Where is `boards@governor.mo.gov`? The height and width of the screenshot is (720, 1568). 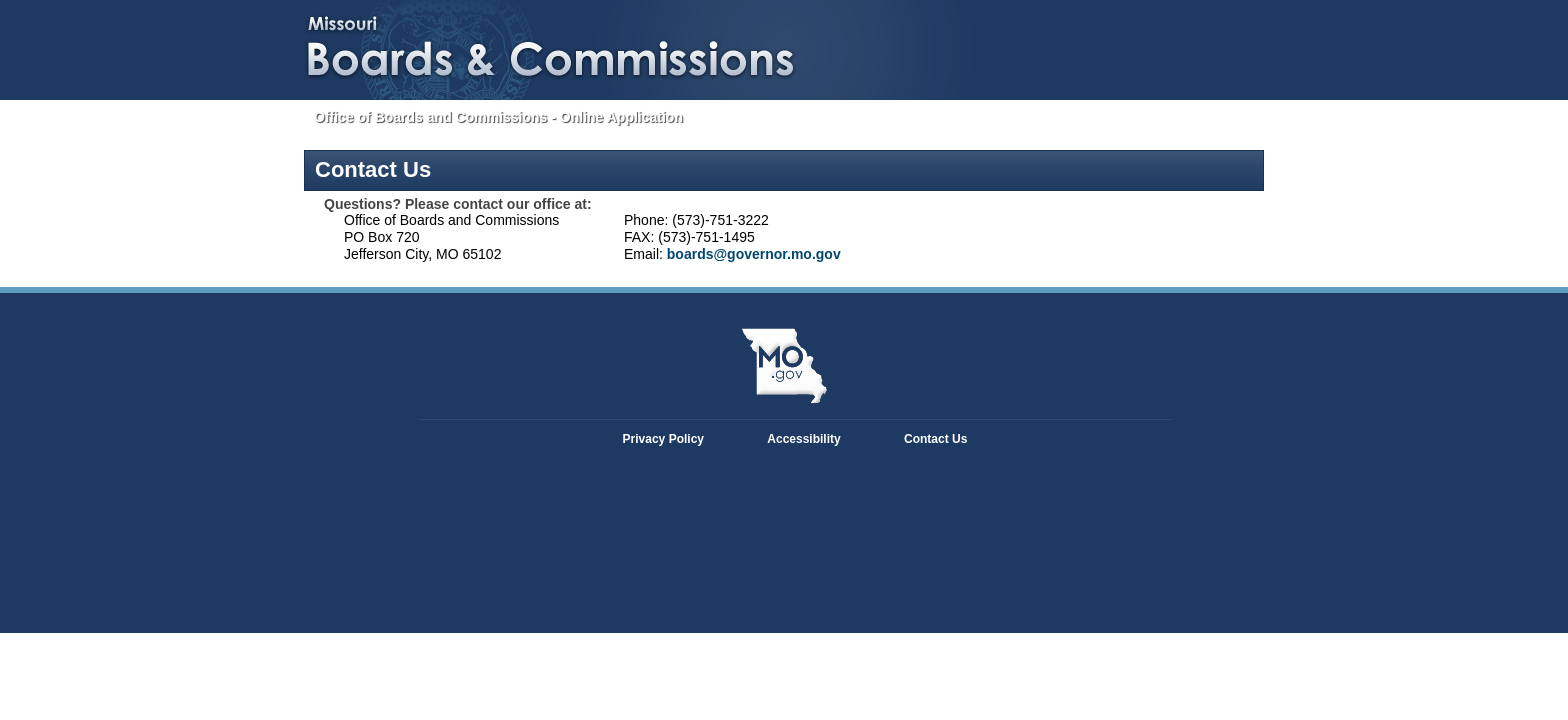
boards@governor.mo.gov is located at coordinates (754, 254).